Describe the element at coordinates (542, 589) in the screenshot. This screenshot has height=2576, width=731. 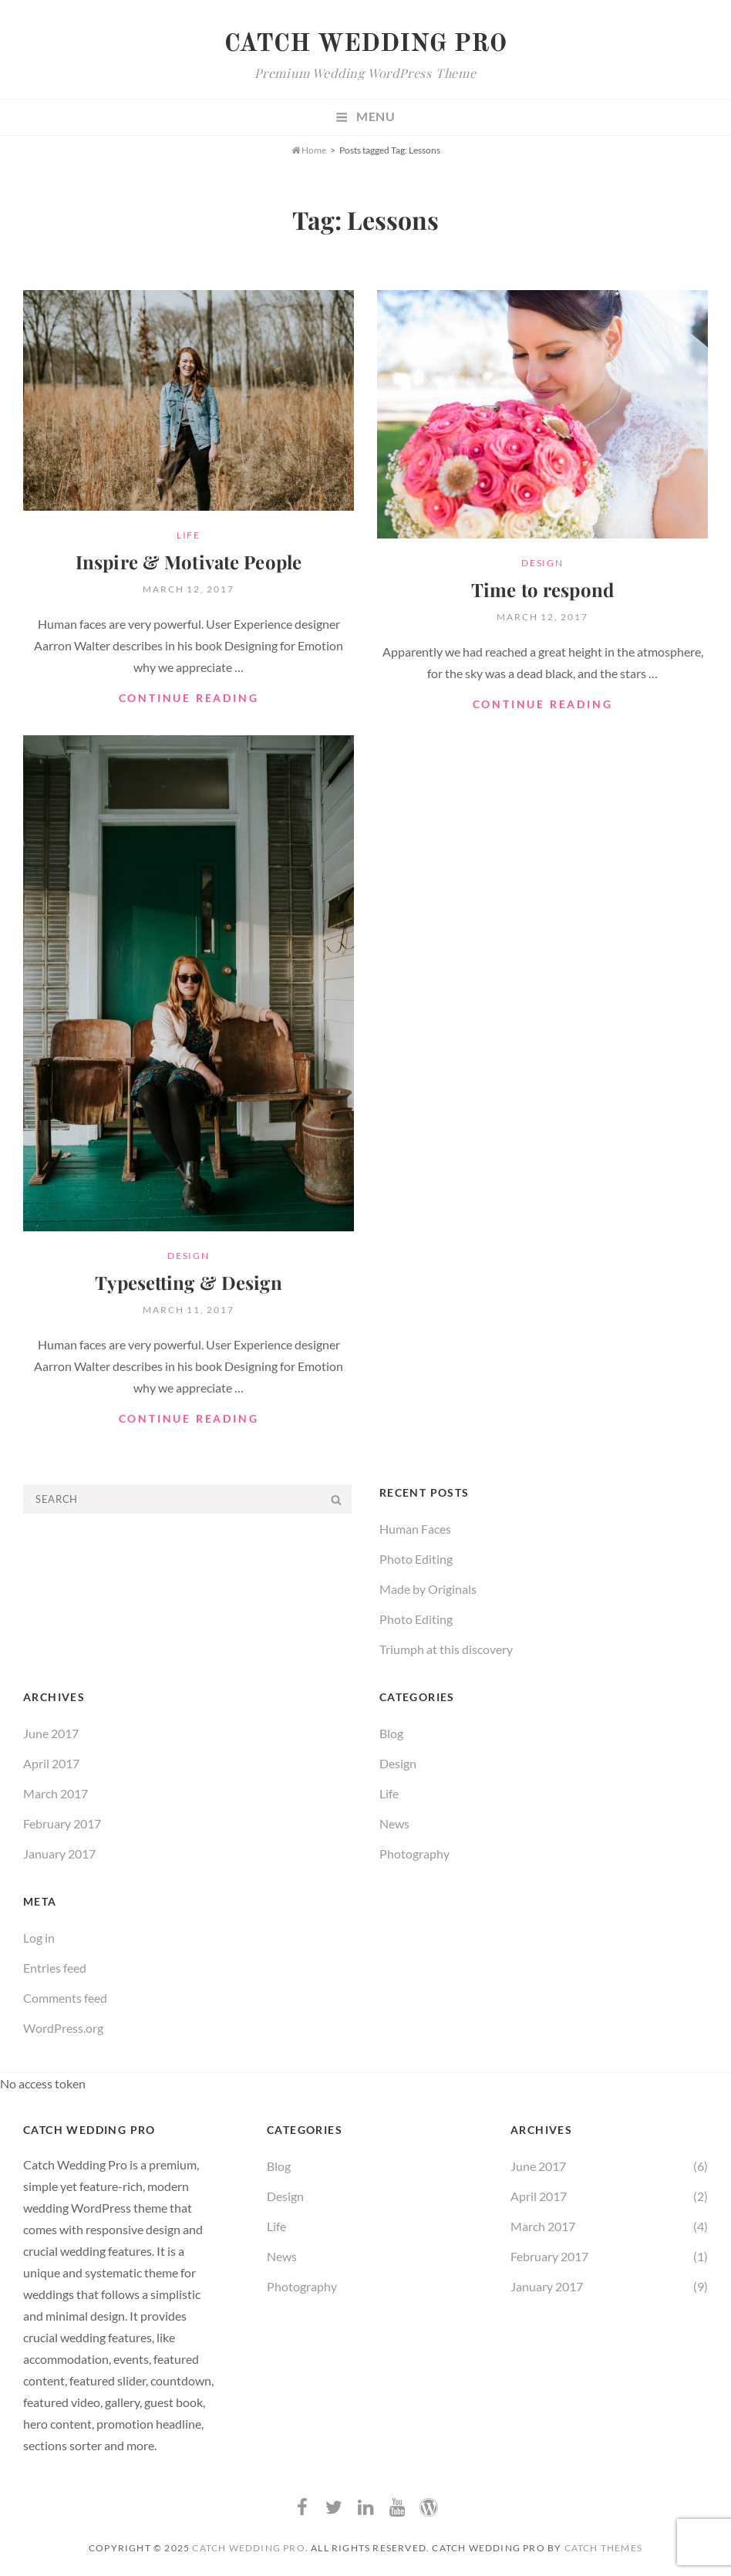
I see `Time to respond` at that location.